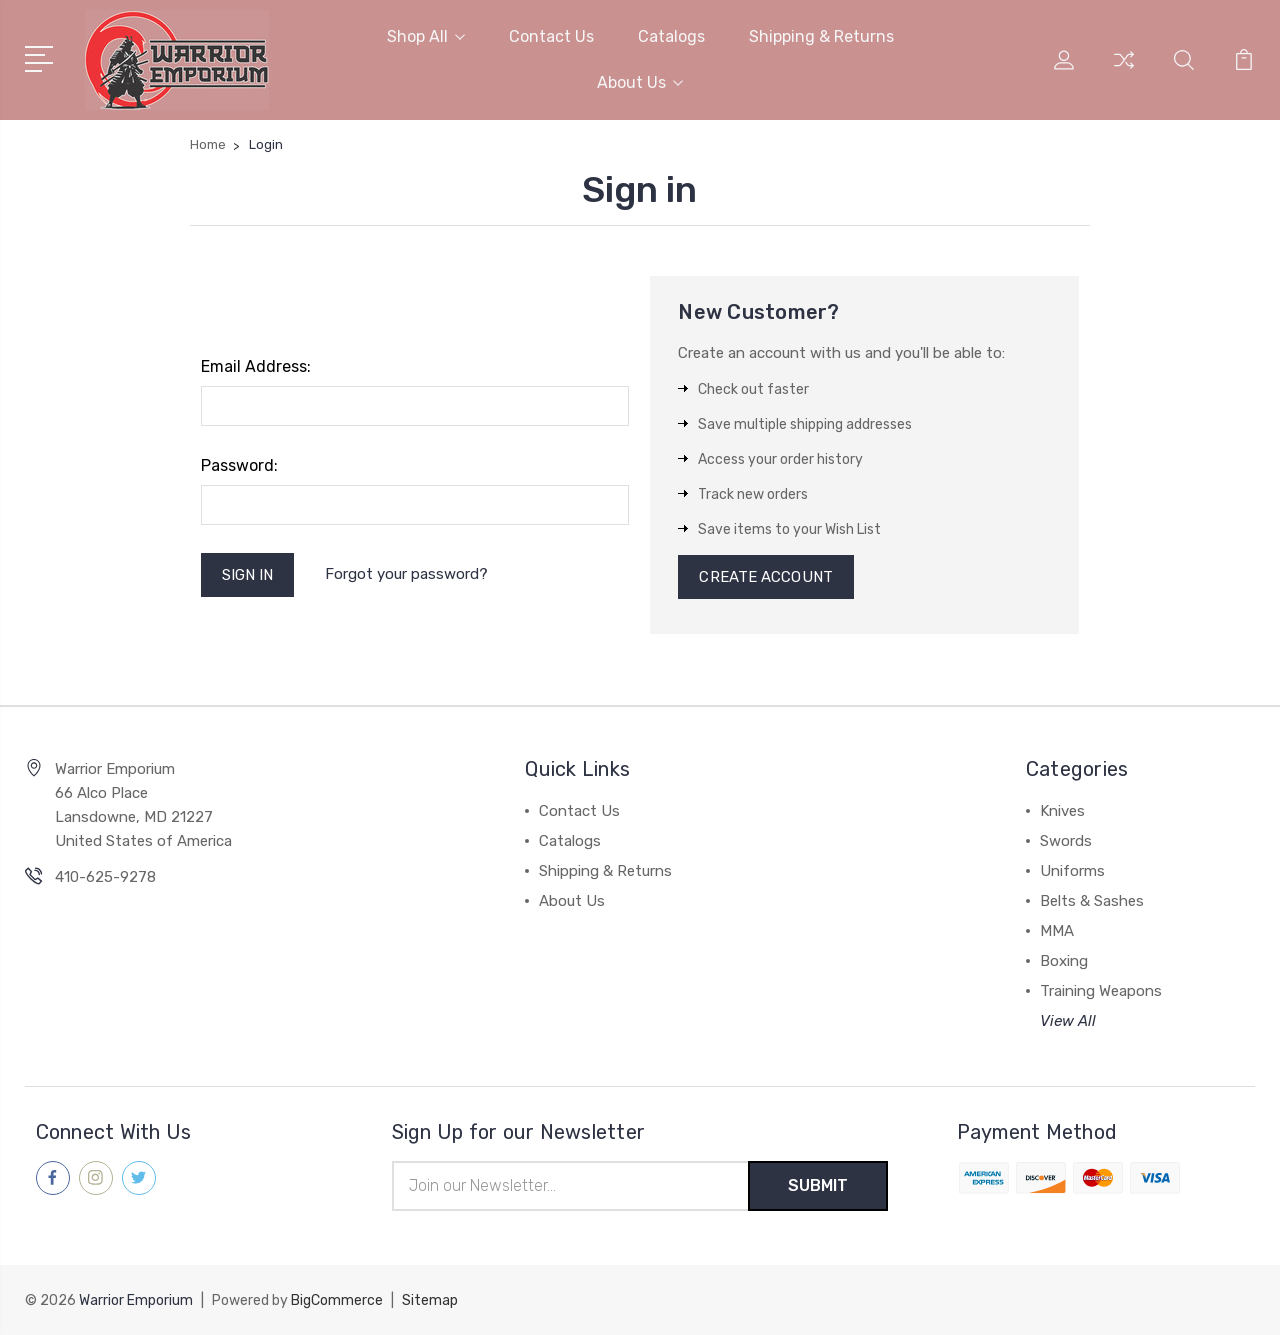 The width and height of the screenshot is (1280, 1335). What do you see at coordinates (426, 36) in the screenshot?
I see `Shop All` at bounding box center [426, 36].